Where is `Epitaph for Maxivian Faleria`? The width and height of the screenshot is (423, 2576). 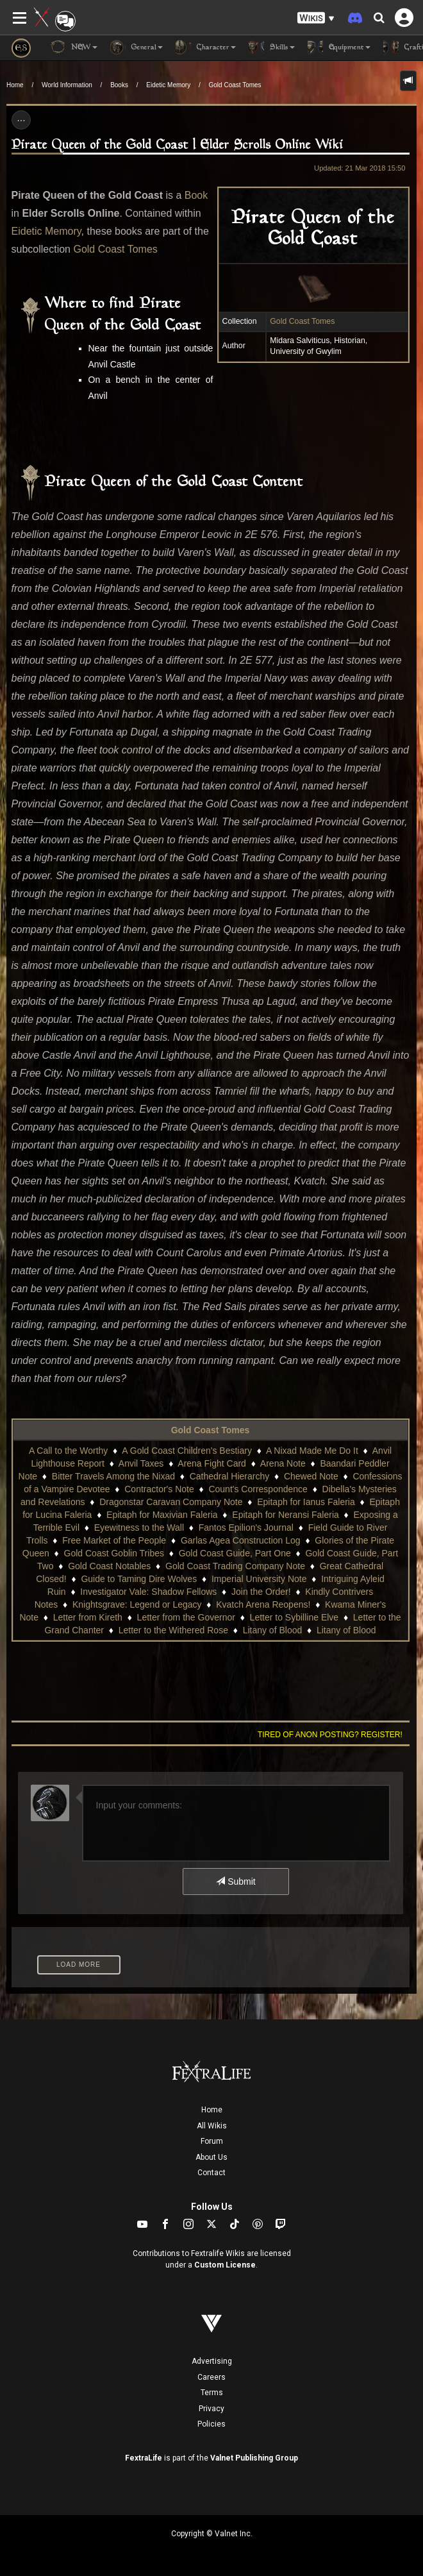 Epitaph for Maxivian Faleria is located at coordinates (162, 1515).